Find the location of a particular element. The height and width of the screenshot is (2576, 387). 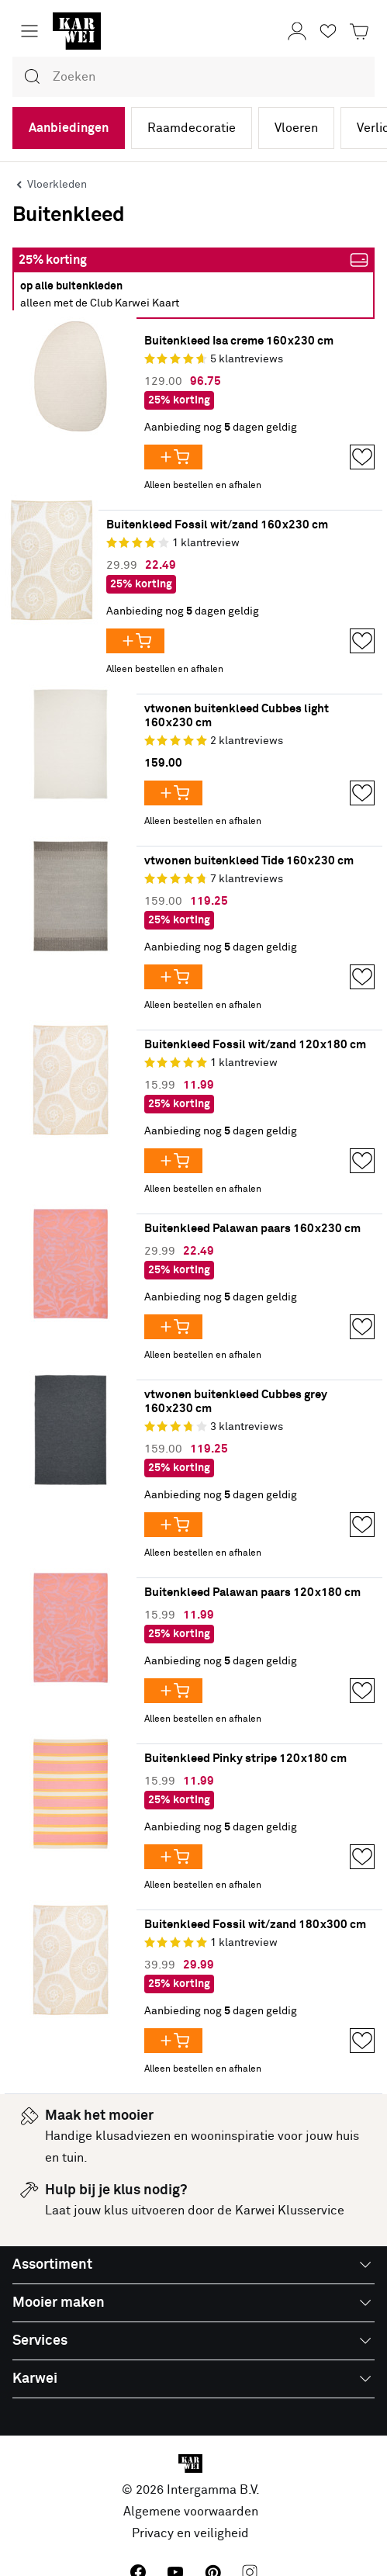

[Menu openen] is located at coordinates (29, 31).